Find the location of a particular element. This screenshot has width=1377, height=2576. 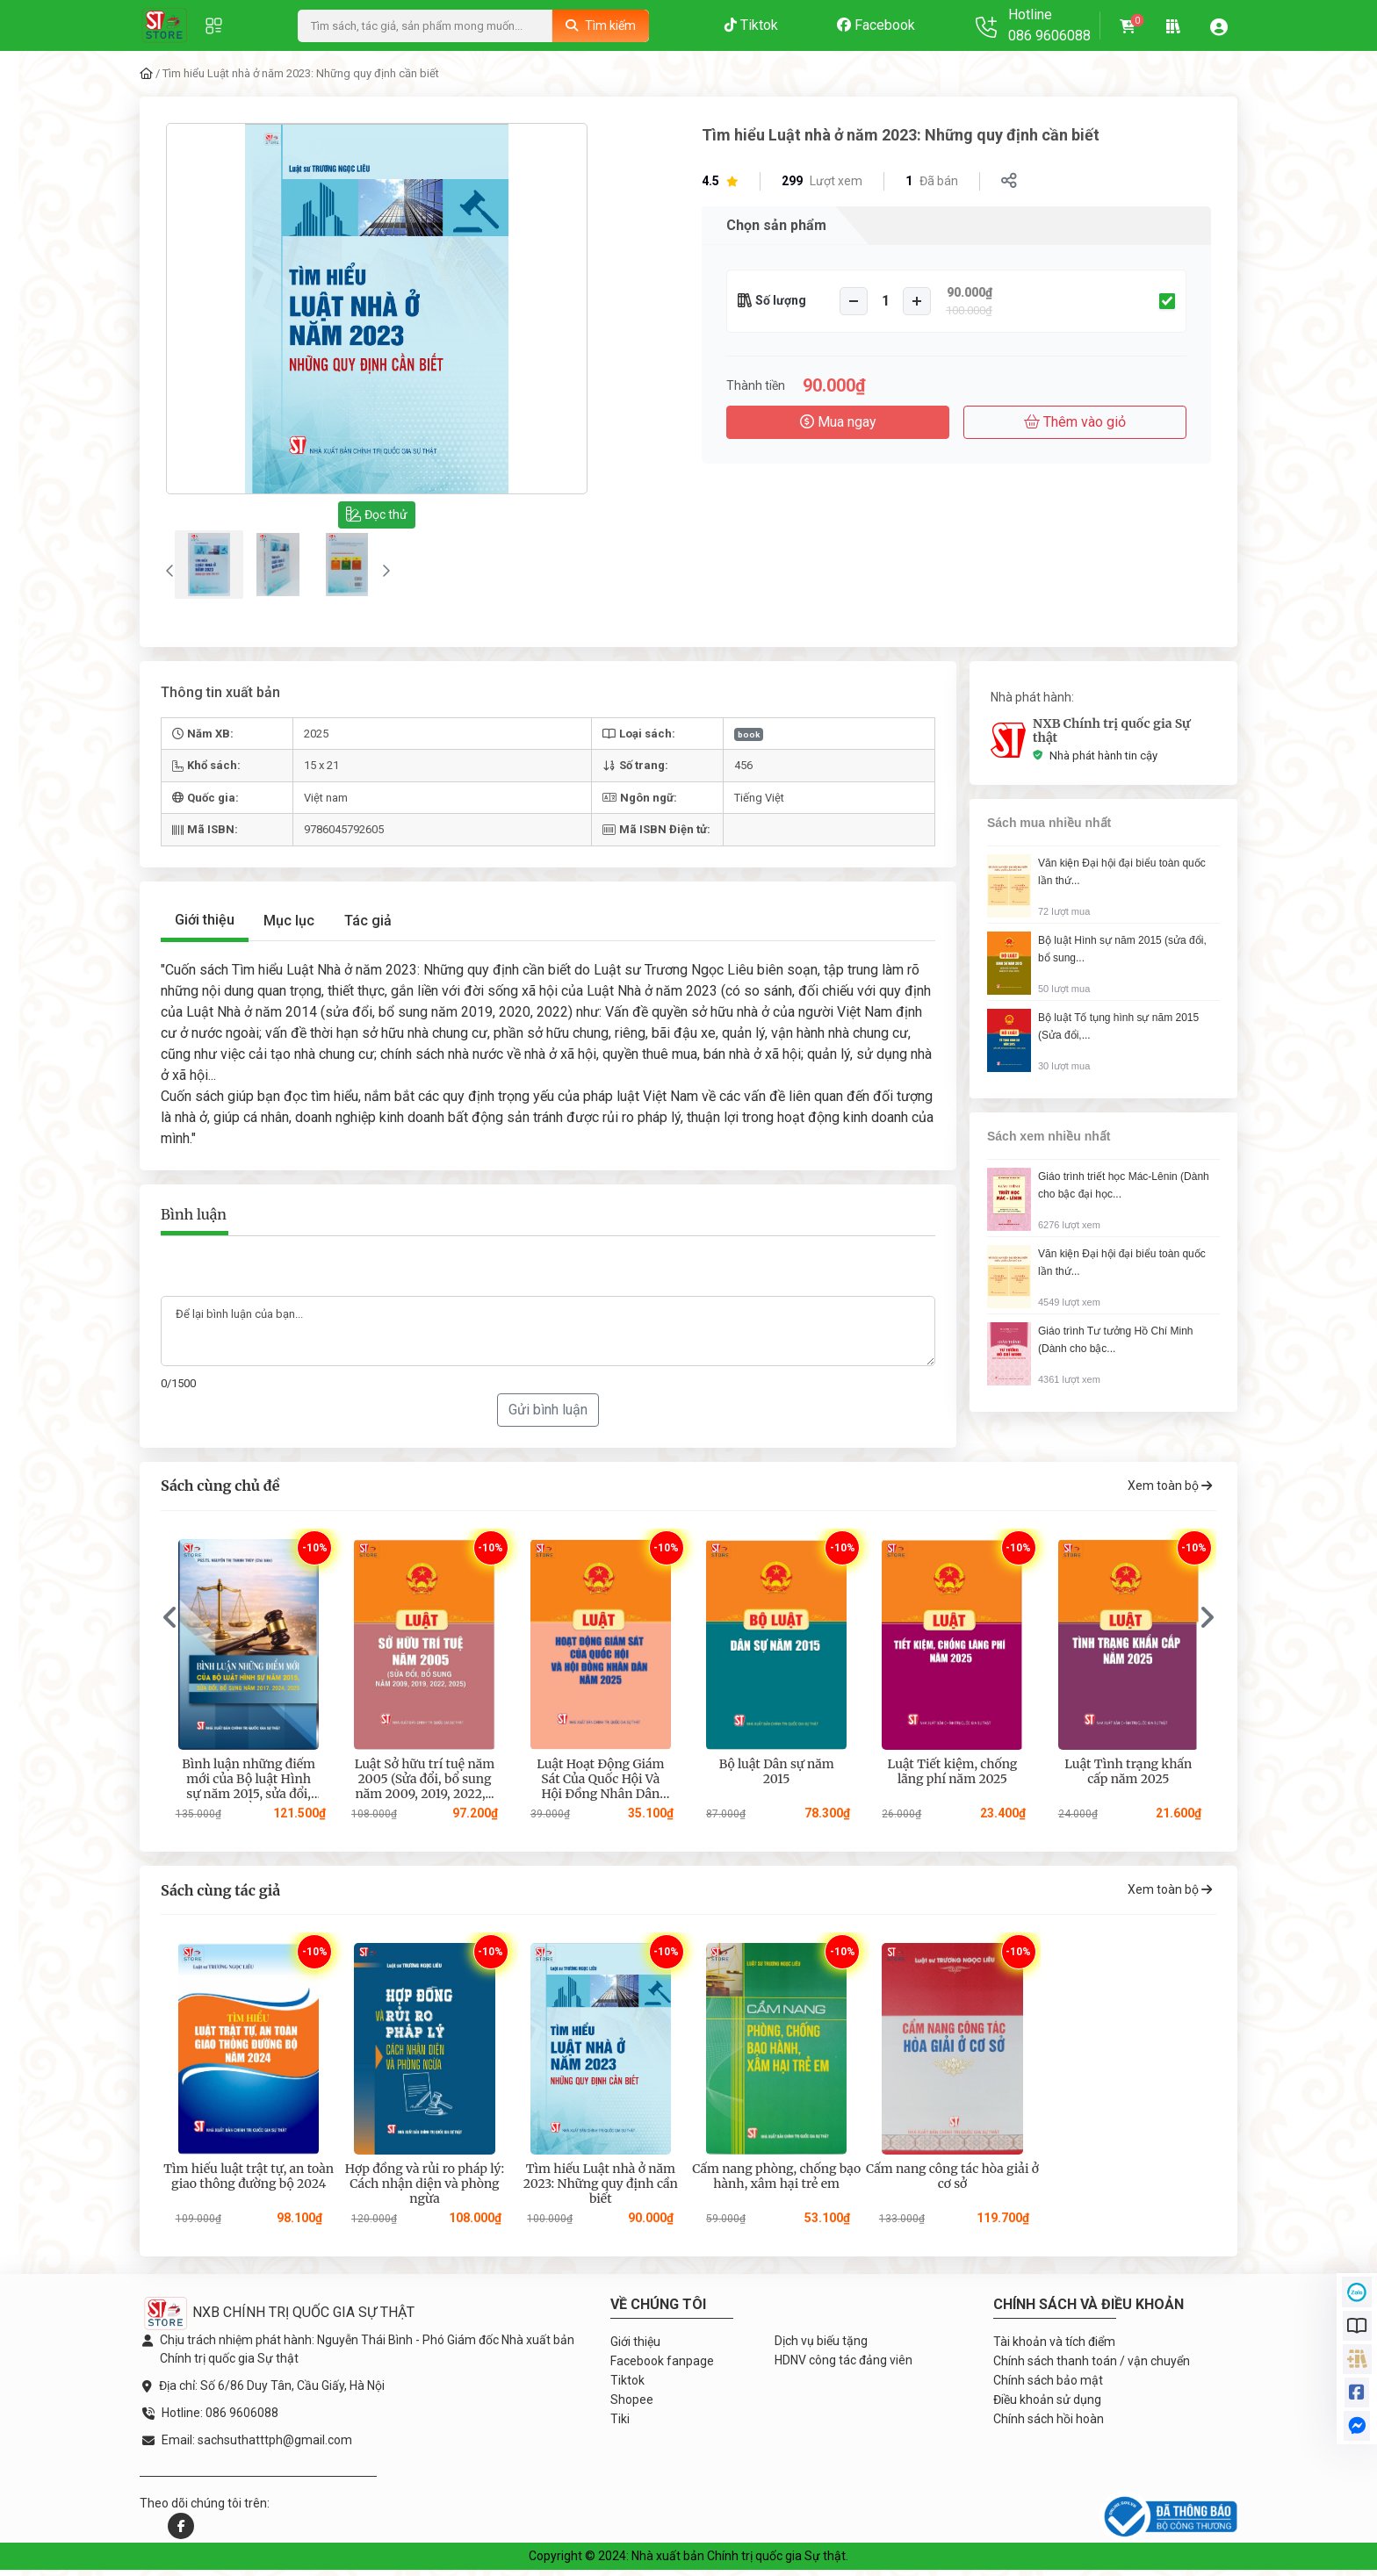

Số lượng is located at coordinates (780, 300).